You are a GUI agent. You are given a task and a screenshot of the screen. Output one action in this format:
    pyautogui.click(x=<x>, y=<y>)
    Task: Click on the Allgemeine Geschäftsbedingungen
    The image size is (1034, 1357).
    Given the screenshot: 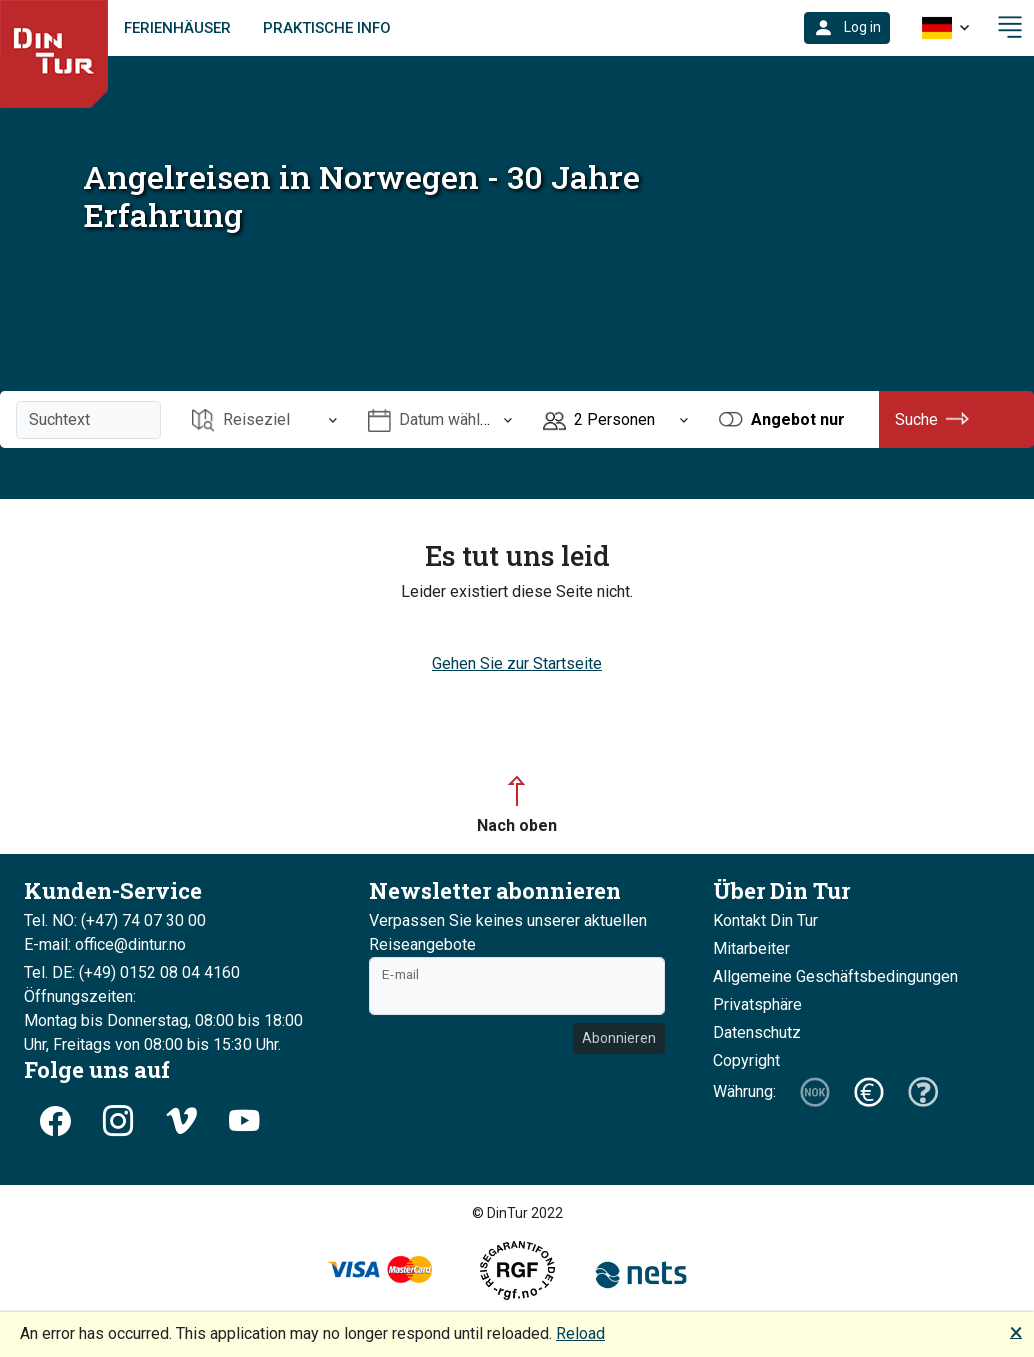 What is the action you would take?
    pyautogui.click(x=835, y=976)
    